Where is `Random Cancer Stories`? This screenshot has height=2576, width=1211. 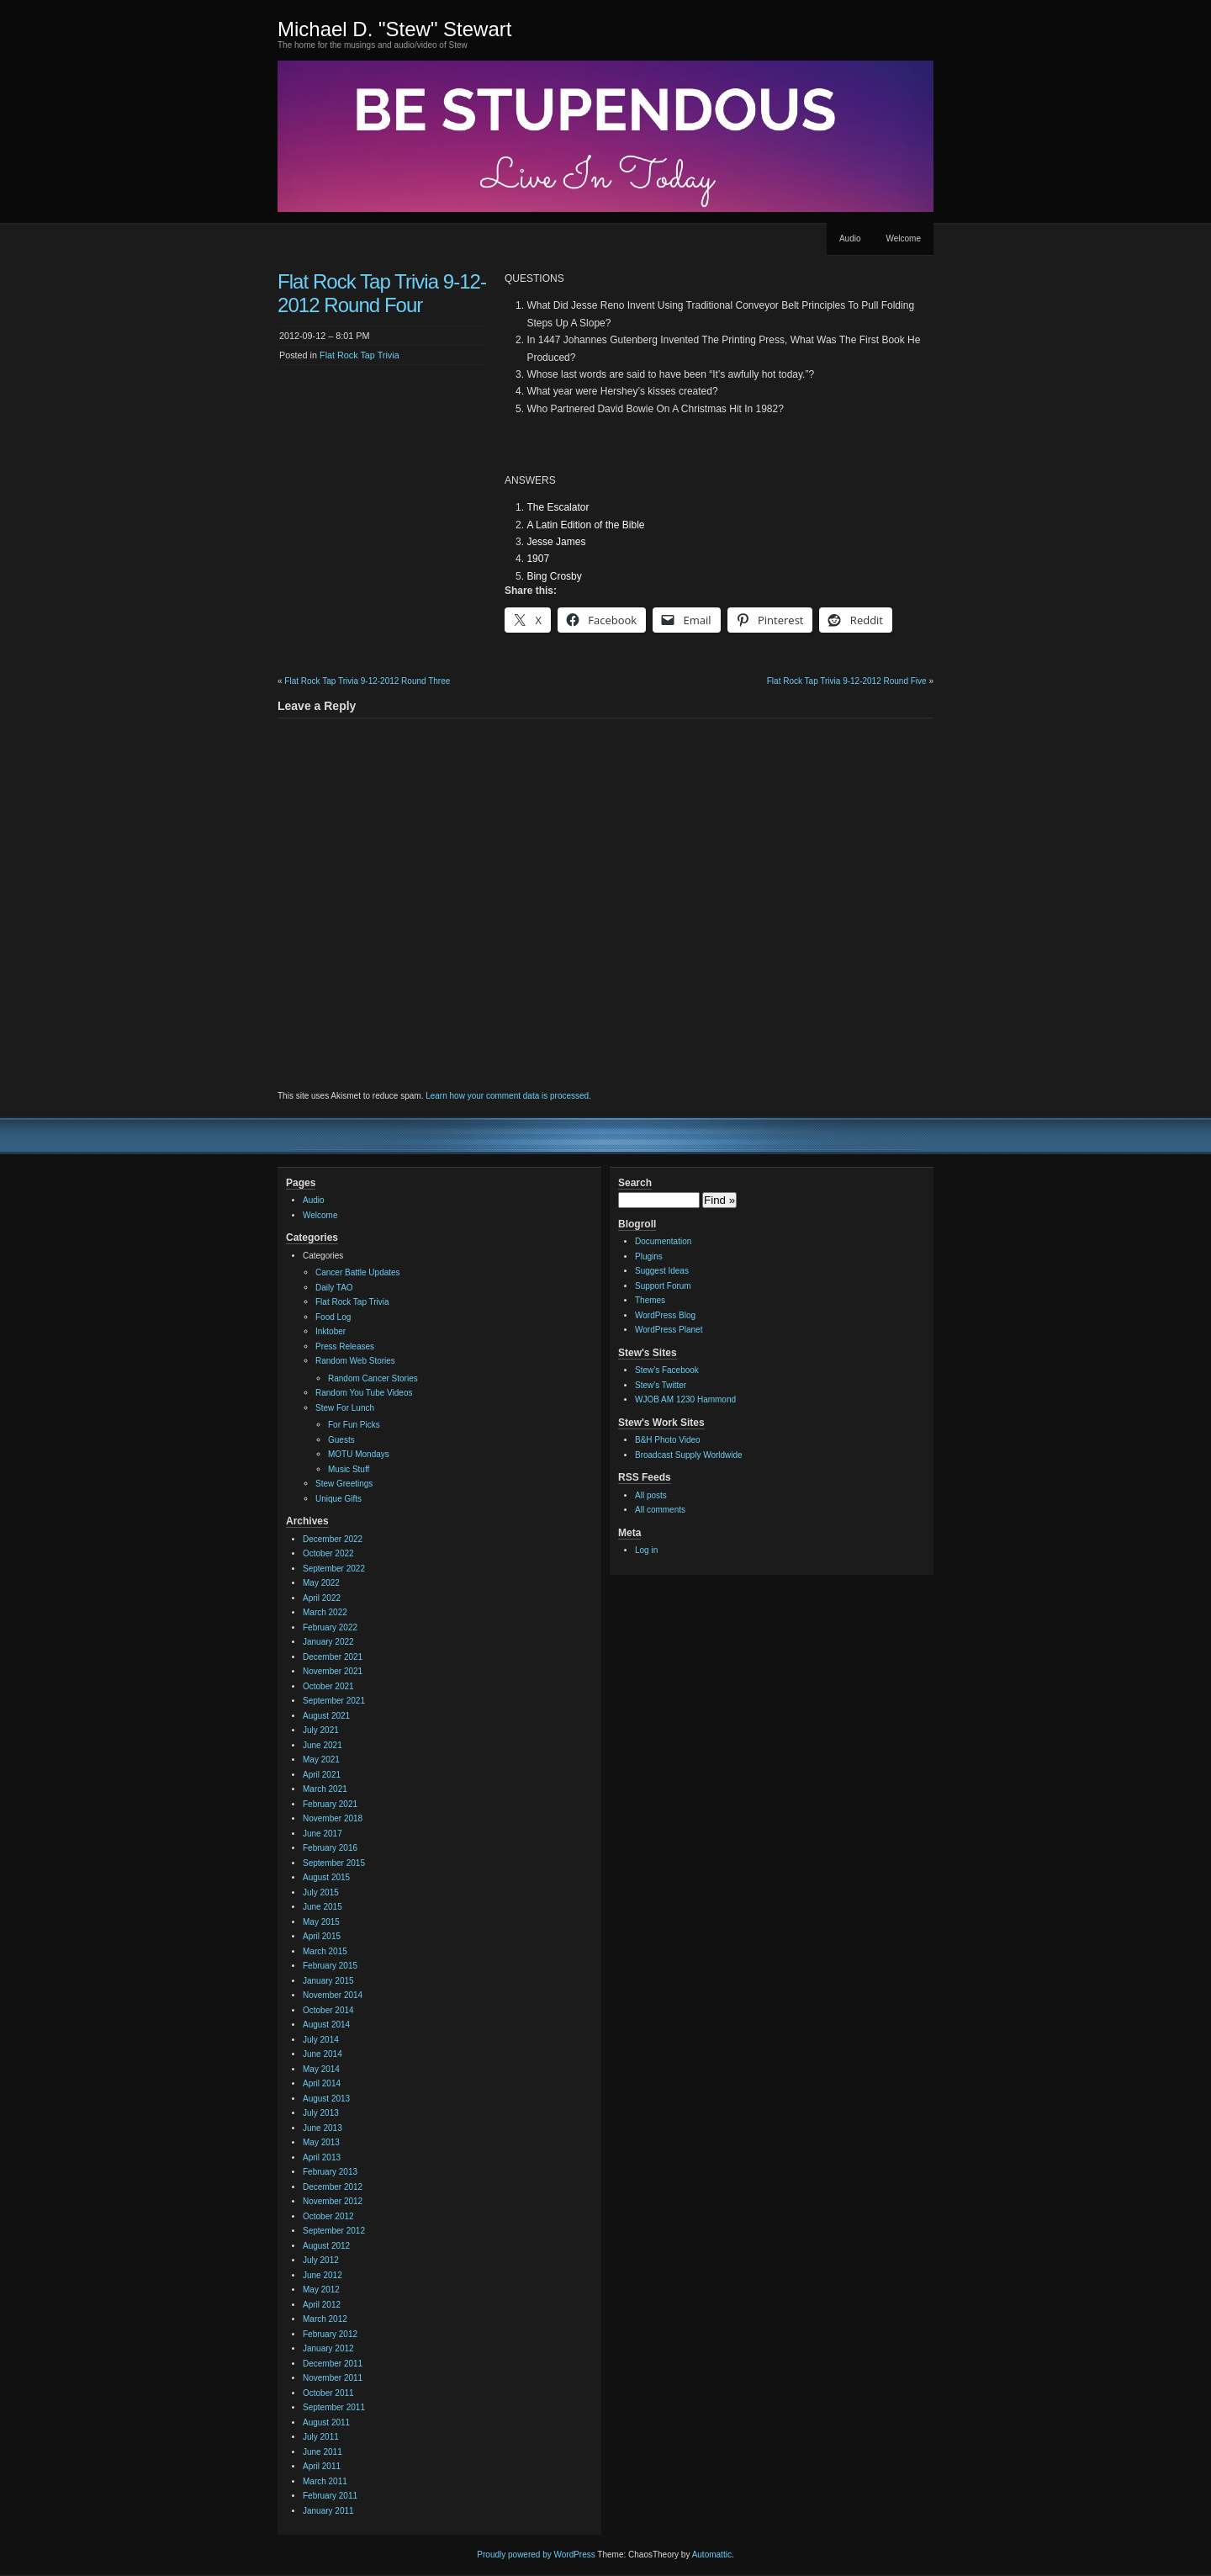 Random Cancer Stories is located at coordinates (373, 1378).